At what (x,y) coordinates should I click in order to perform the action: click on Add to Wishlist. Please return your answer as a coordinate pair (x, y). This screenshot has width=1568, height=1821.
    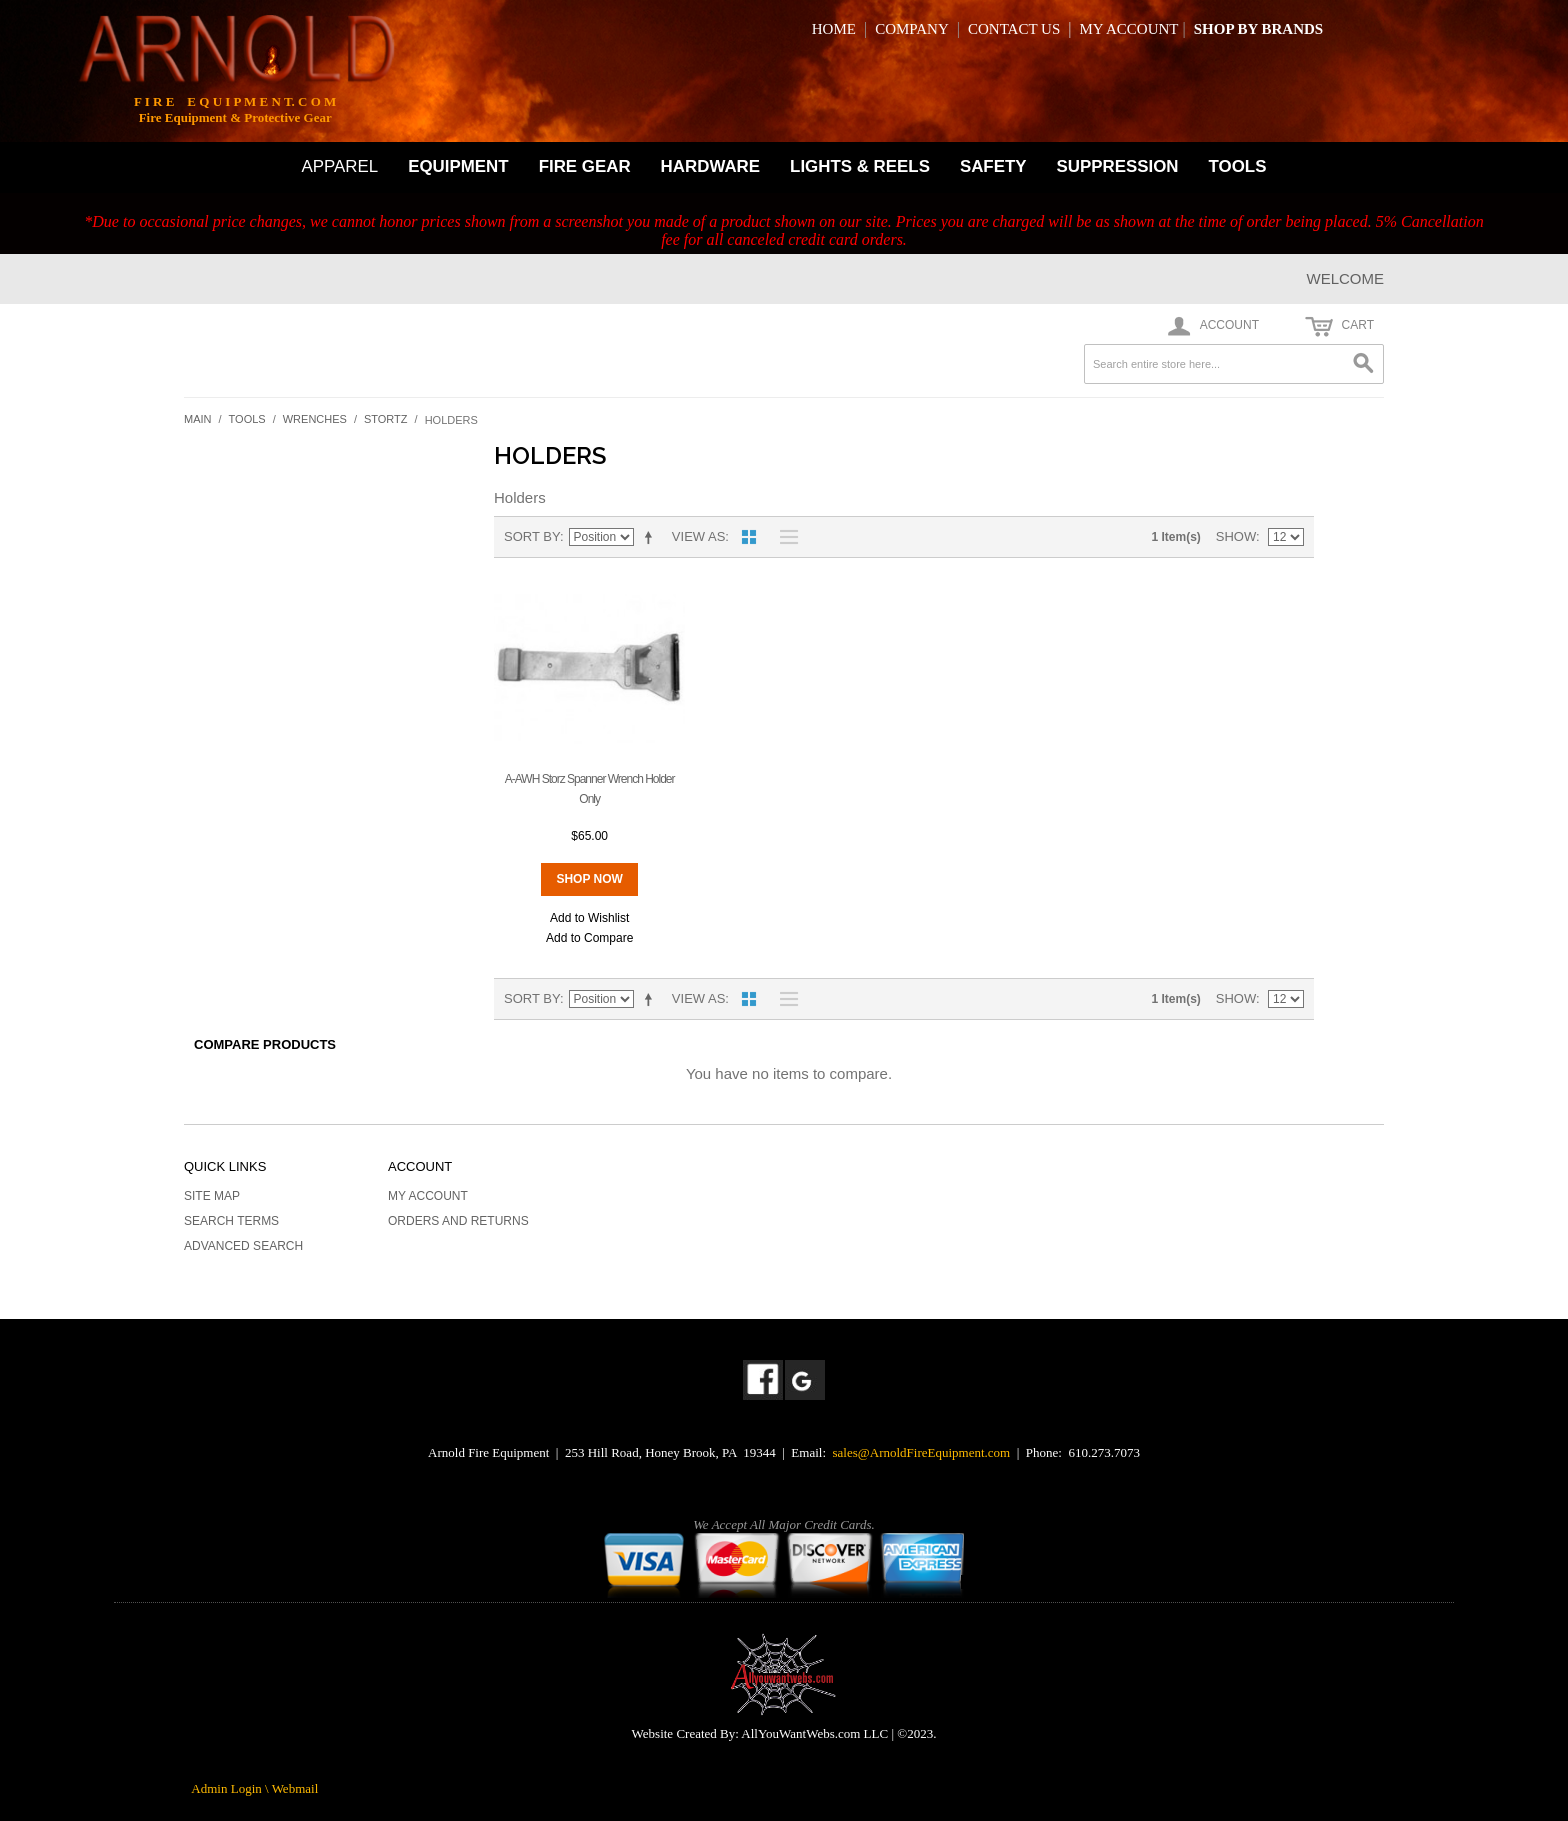
    Looking at the image, I should click on (589, 918).